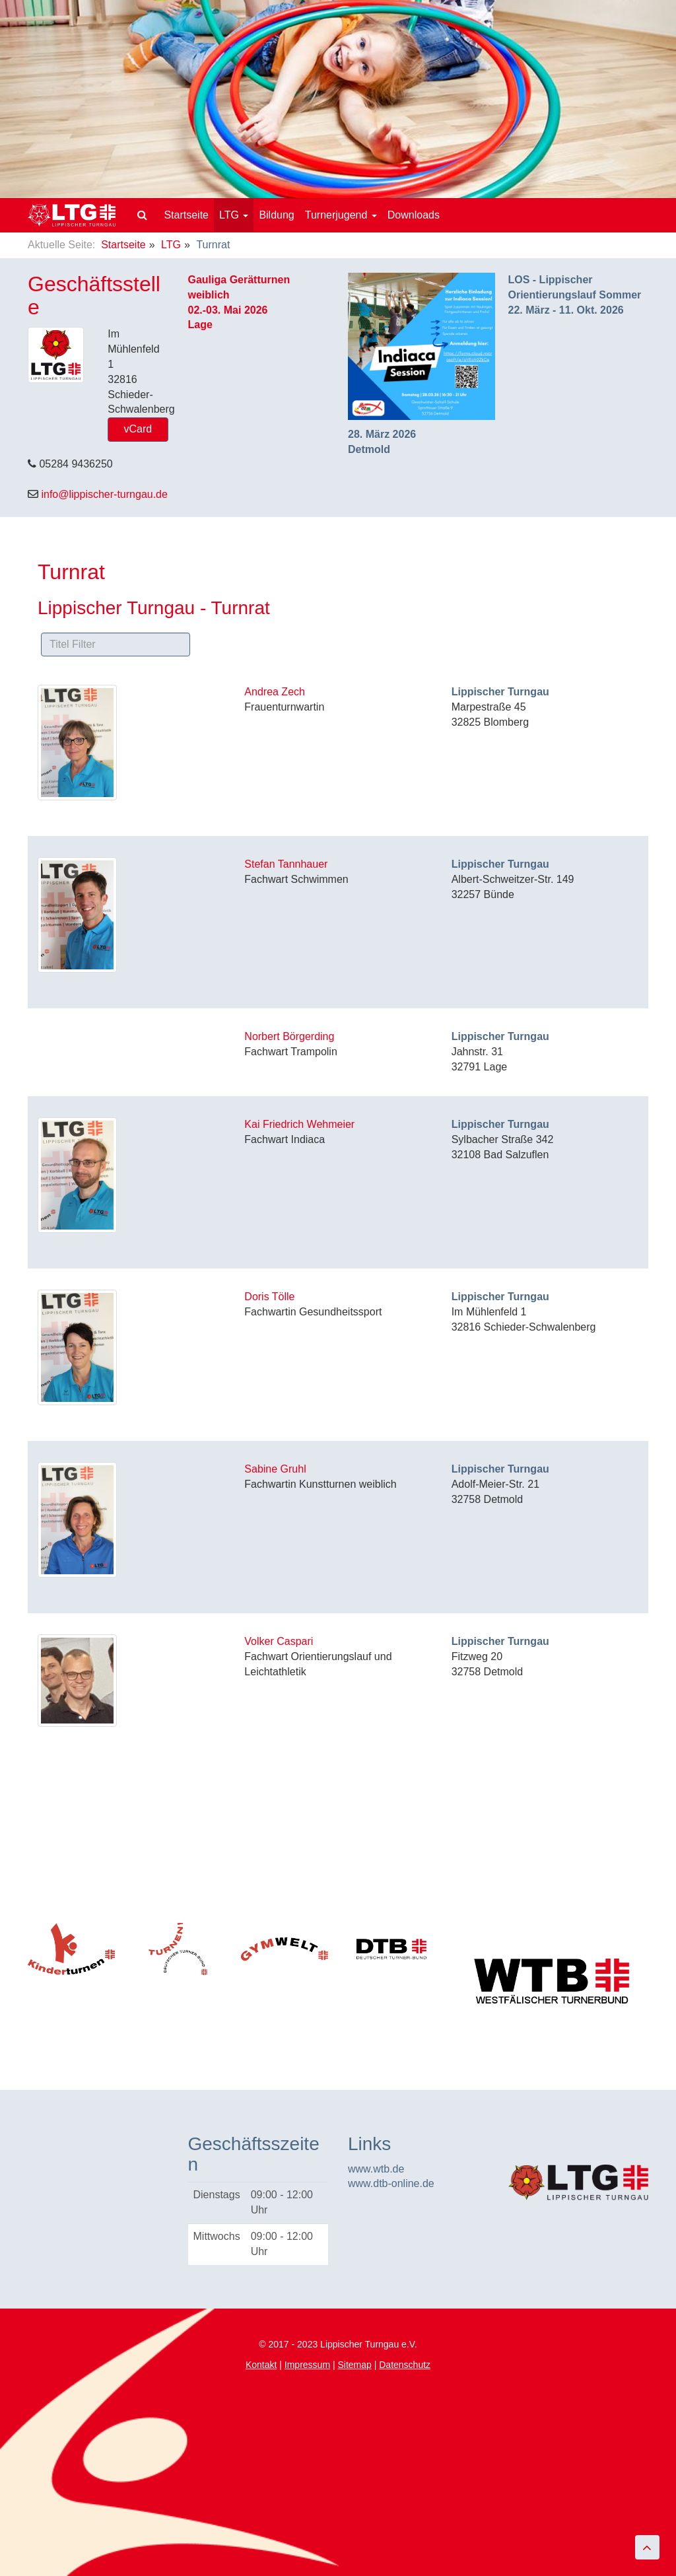 The image size is (676, 2576). I want to click on info@lippischer-turngau.de, so click(104, 494).